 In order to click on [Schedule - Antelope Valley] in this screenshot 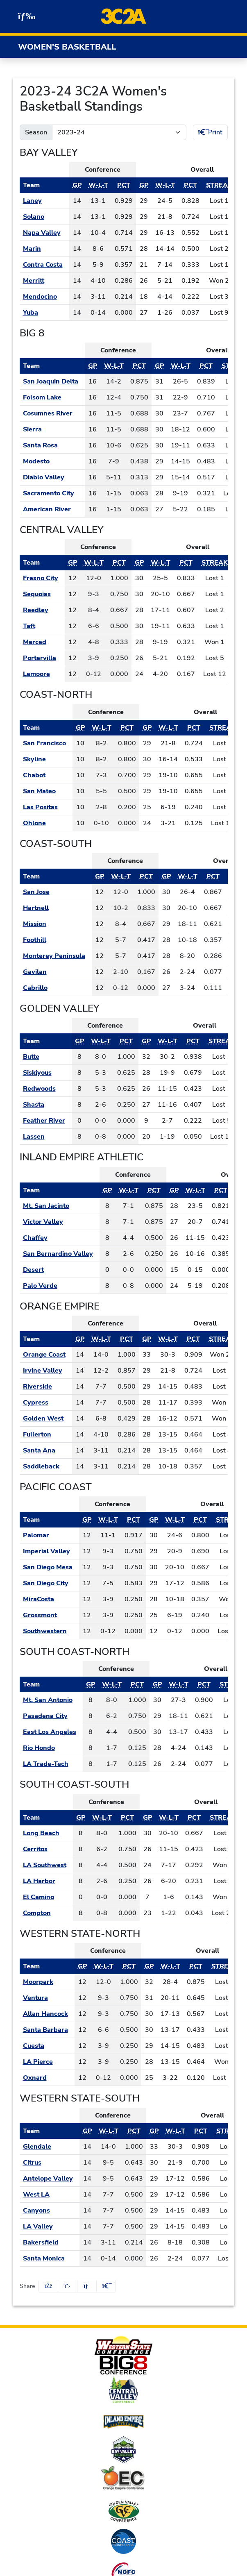, I will do `click(49, 2178)`.